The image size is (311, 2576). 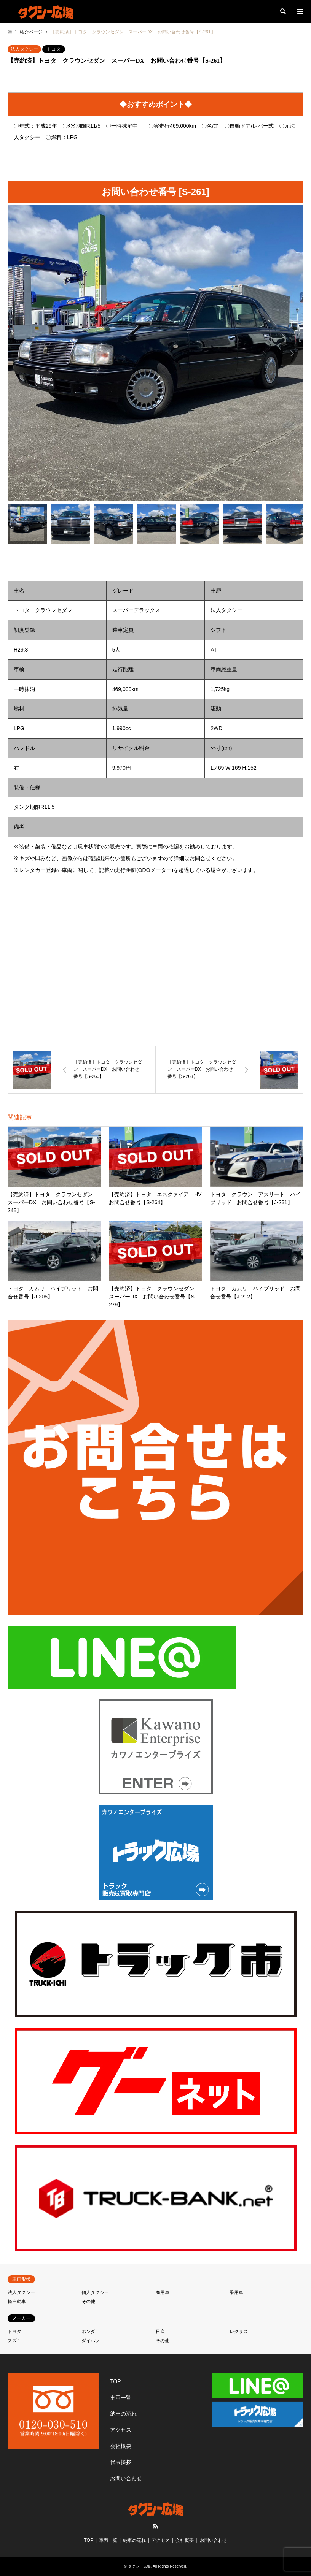 I want to click on お問い合わせ, so click(x=126, y=2478).